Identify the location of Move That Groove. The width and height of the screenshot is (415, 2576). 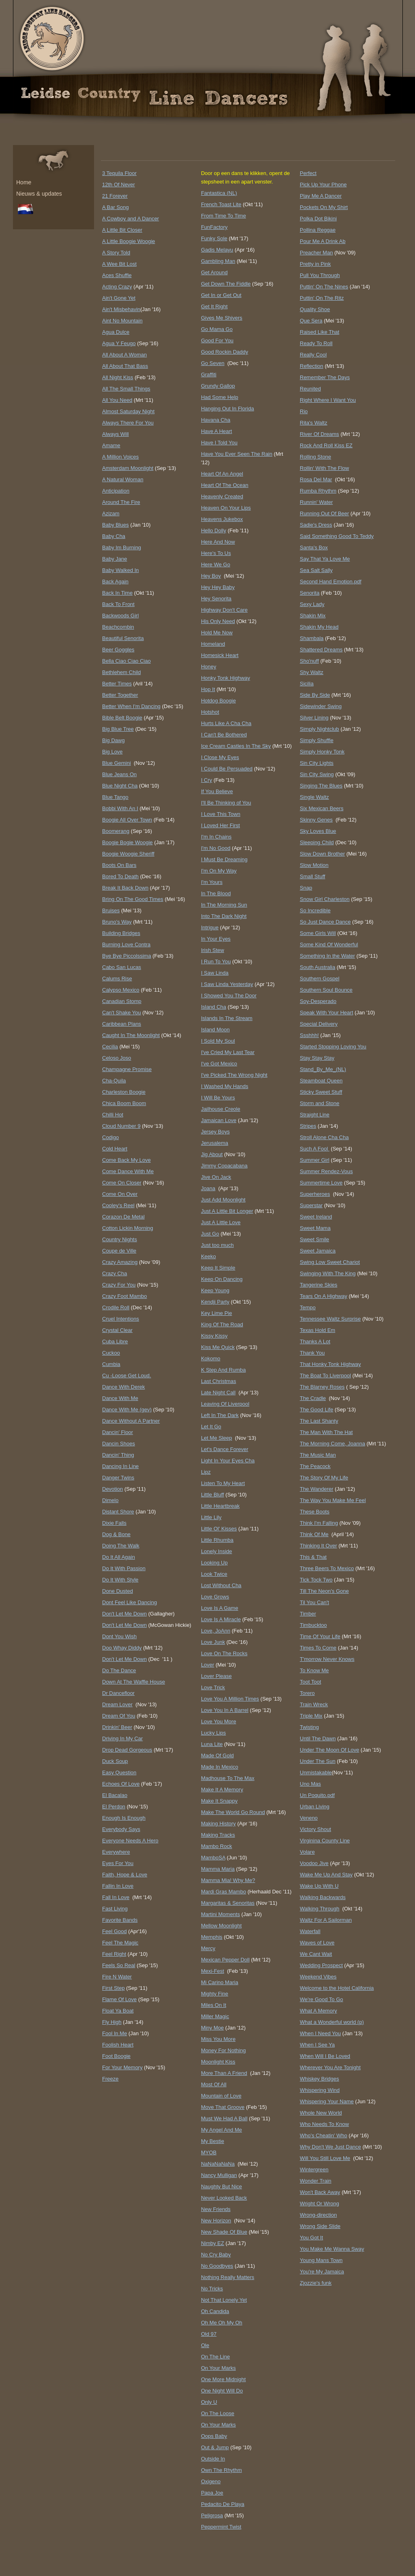
(222, 2107).